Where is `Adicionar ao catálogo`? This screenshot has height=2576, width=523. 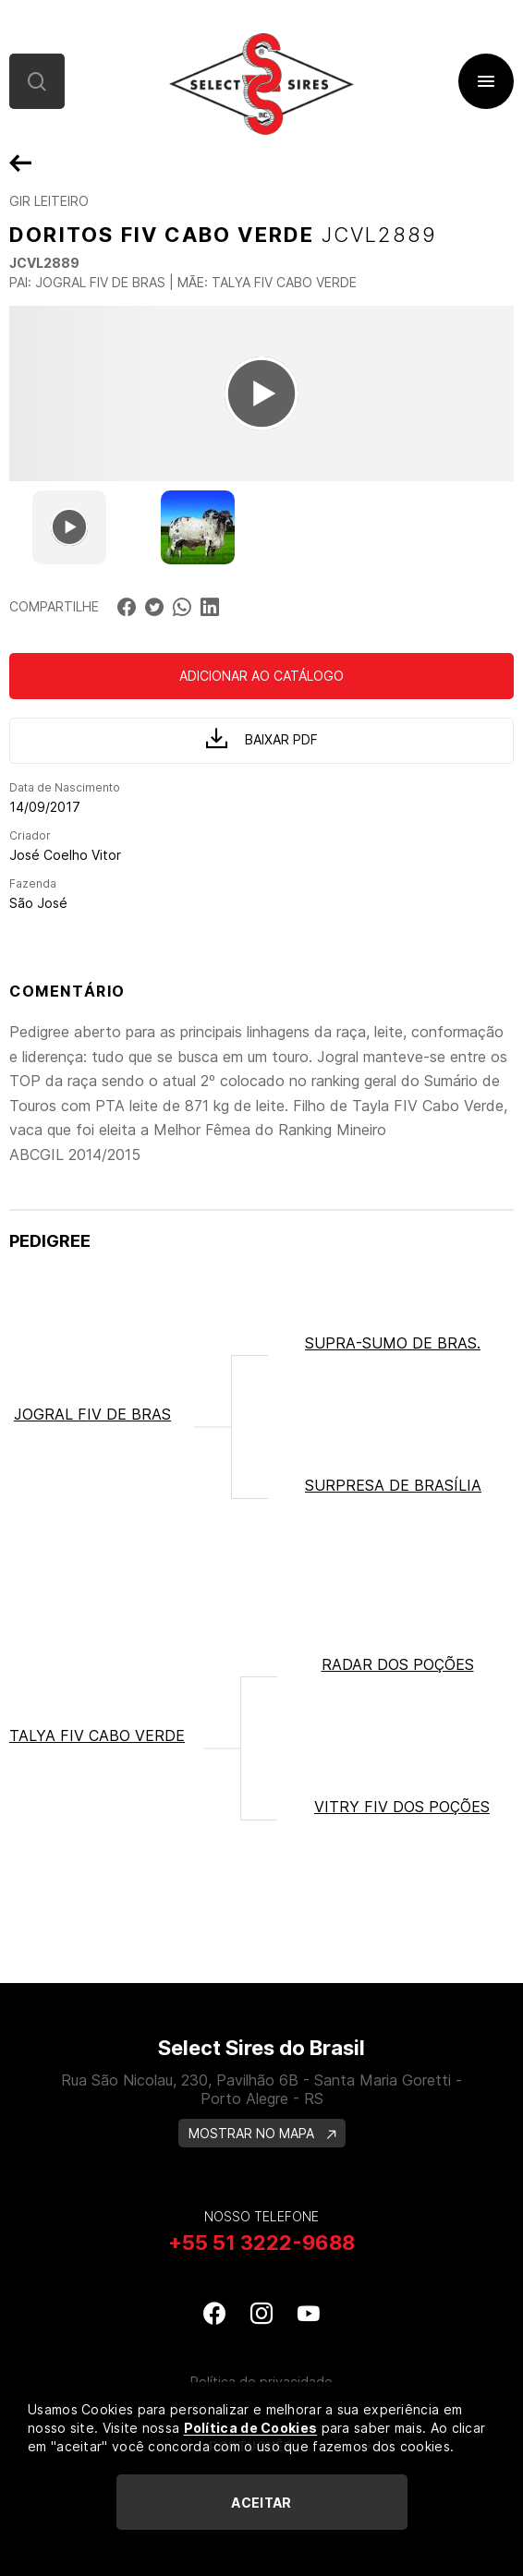 Adicionar ao catálogo is located at coordinates (261, 675).